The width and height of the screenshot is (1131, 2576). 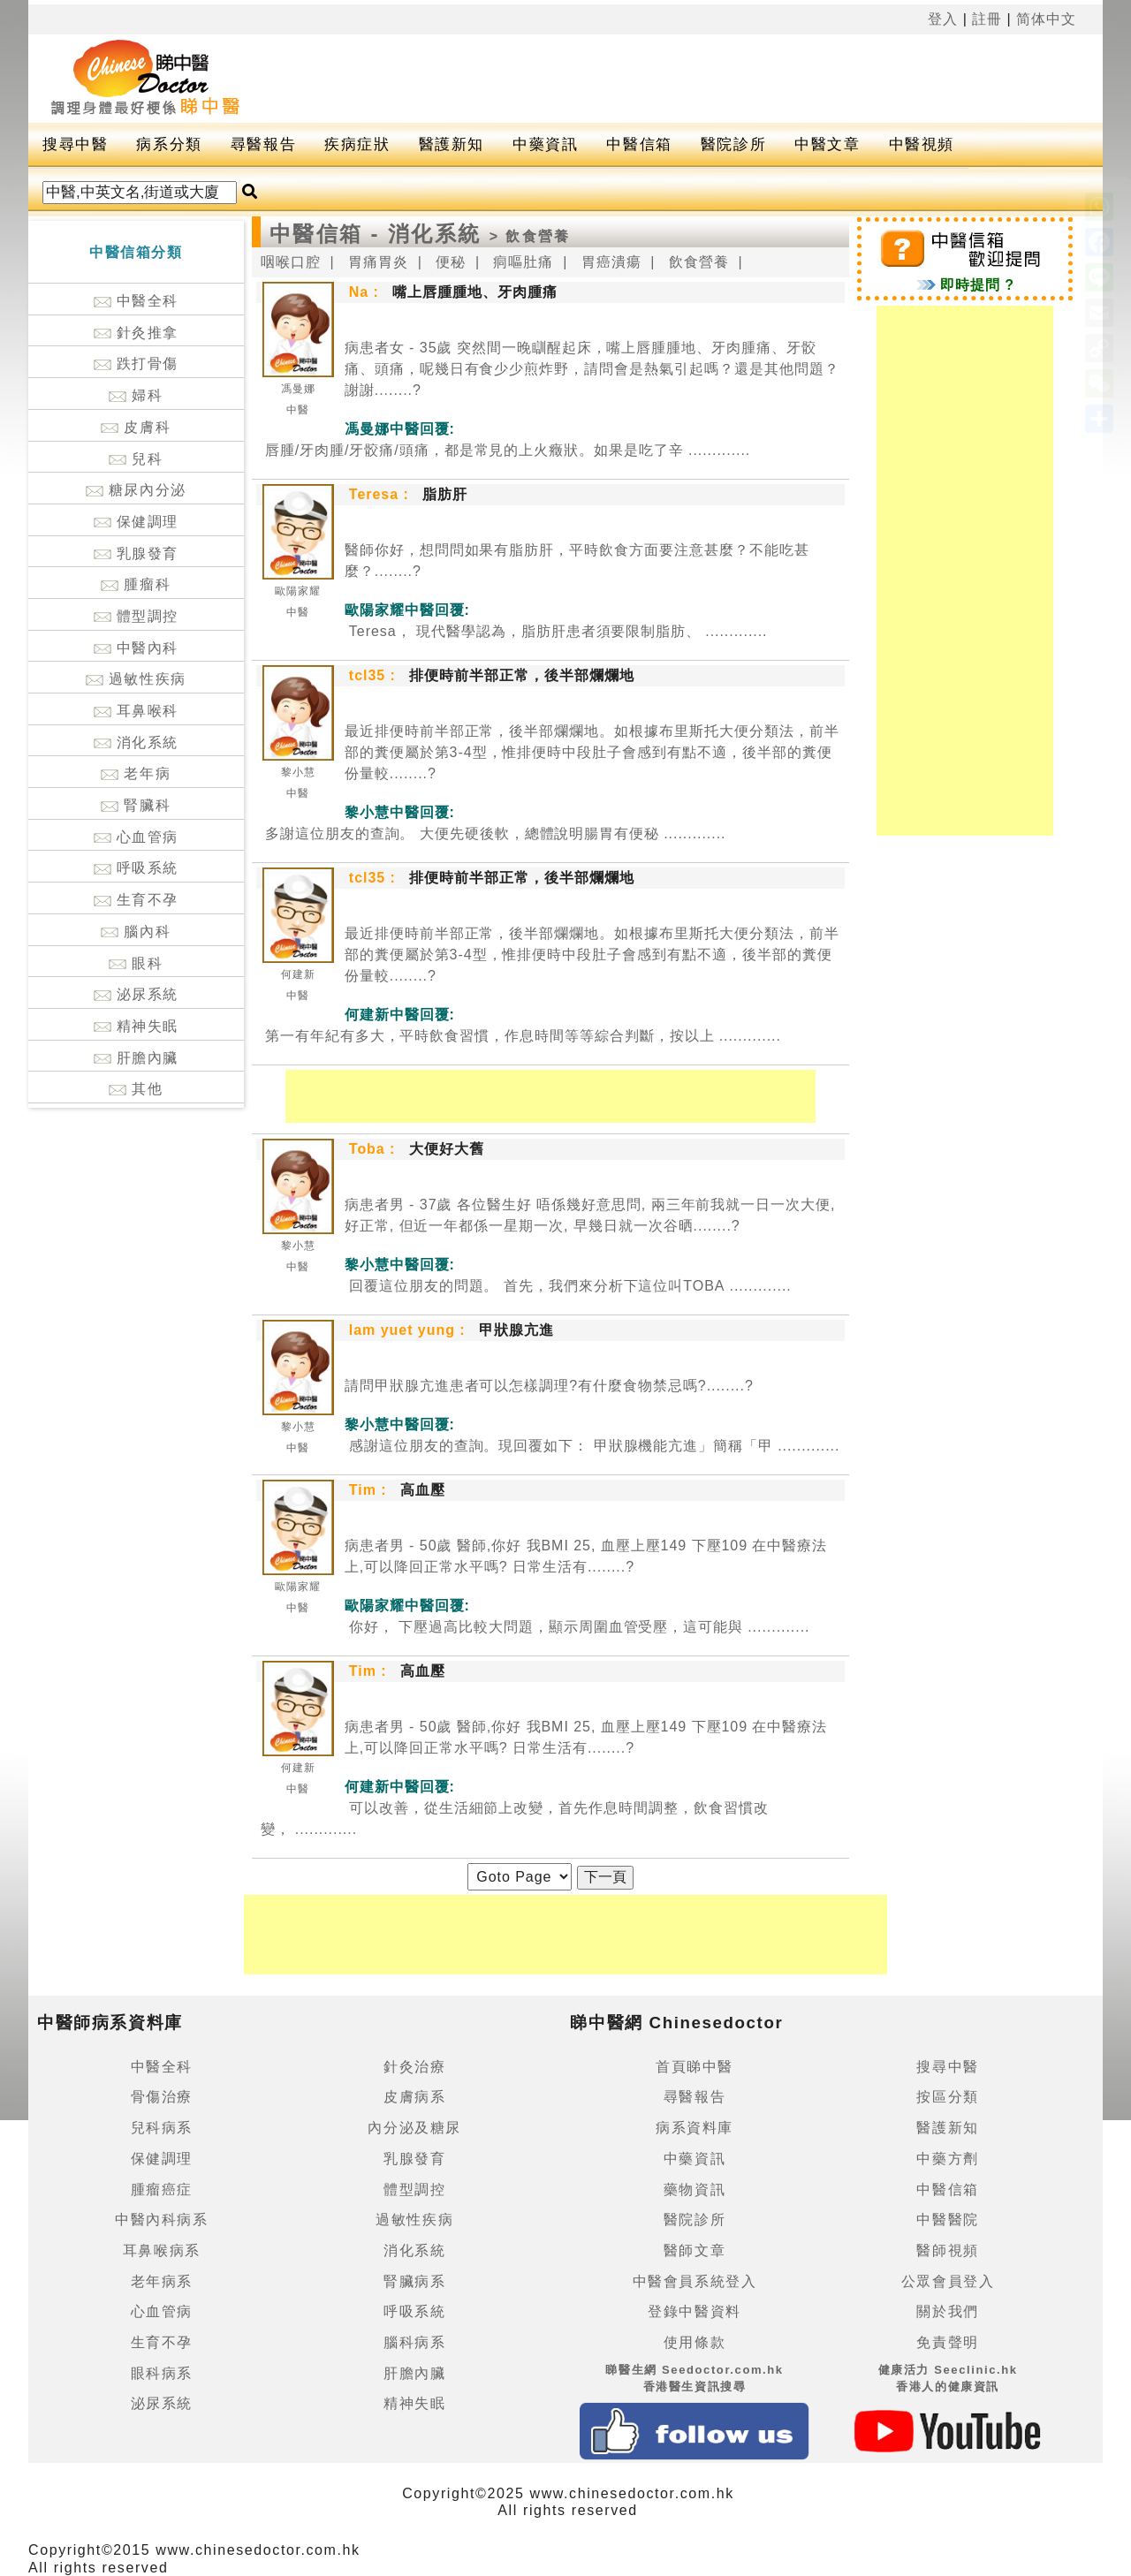 What do you see at coordinates (948, 2281) in the screenshot?
I see `公眾會員登入` at bounding box center [948, 2281].